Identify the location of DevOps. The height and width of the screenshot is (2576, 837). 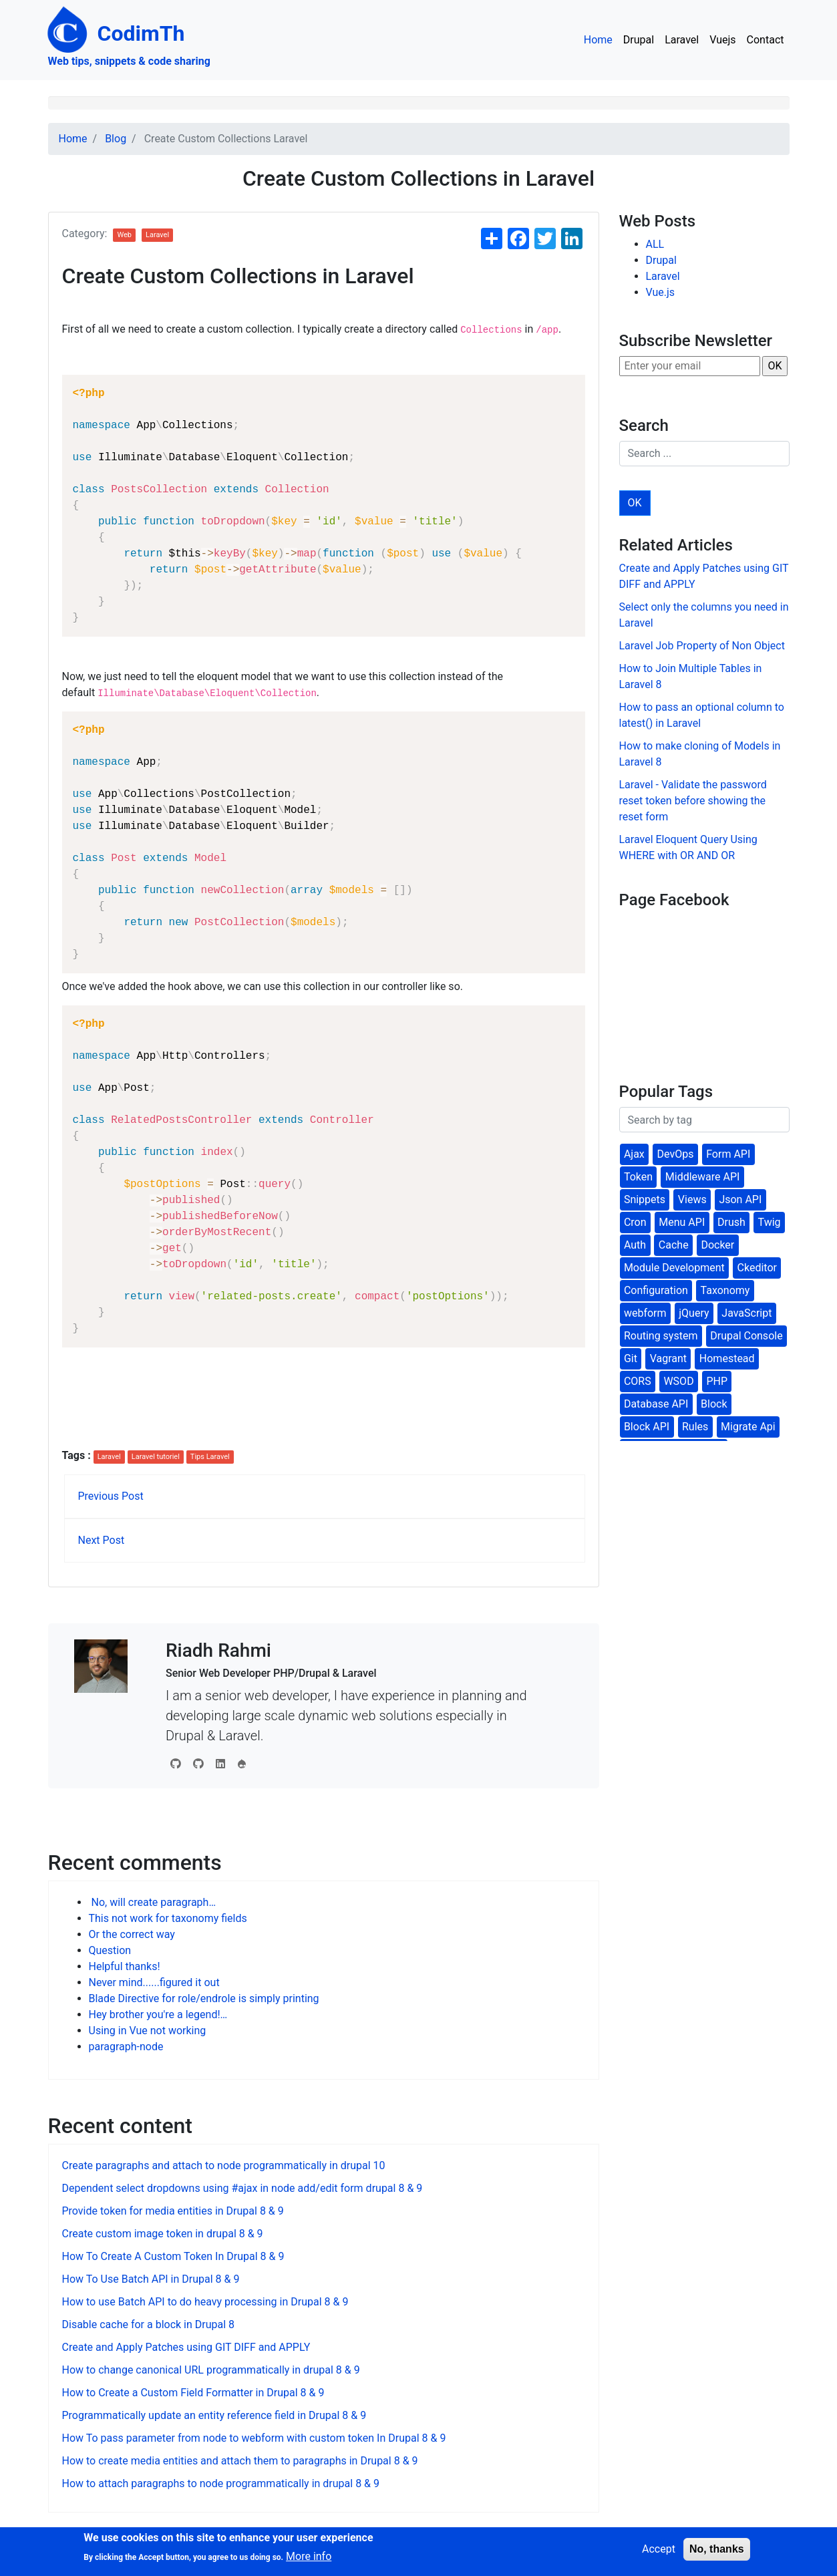
(675, 1154).